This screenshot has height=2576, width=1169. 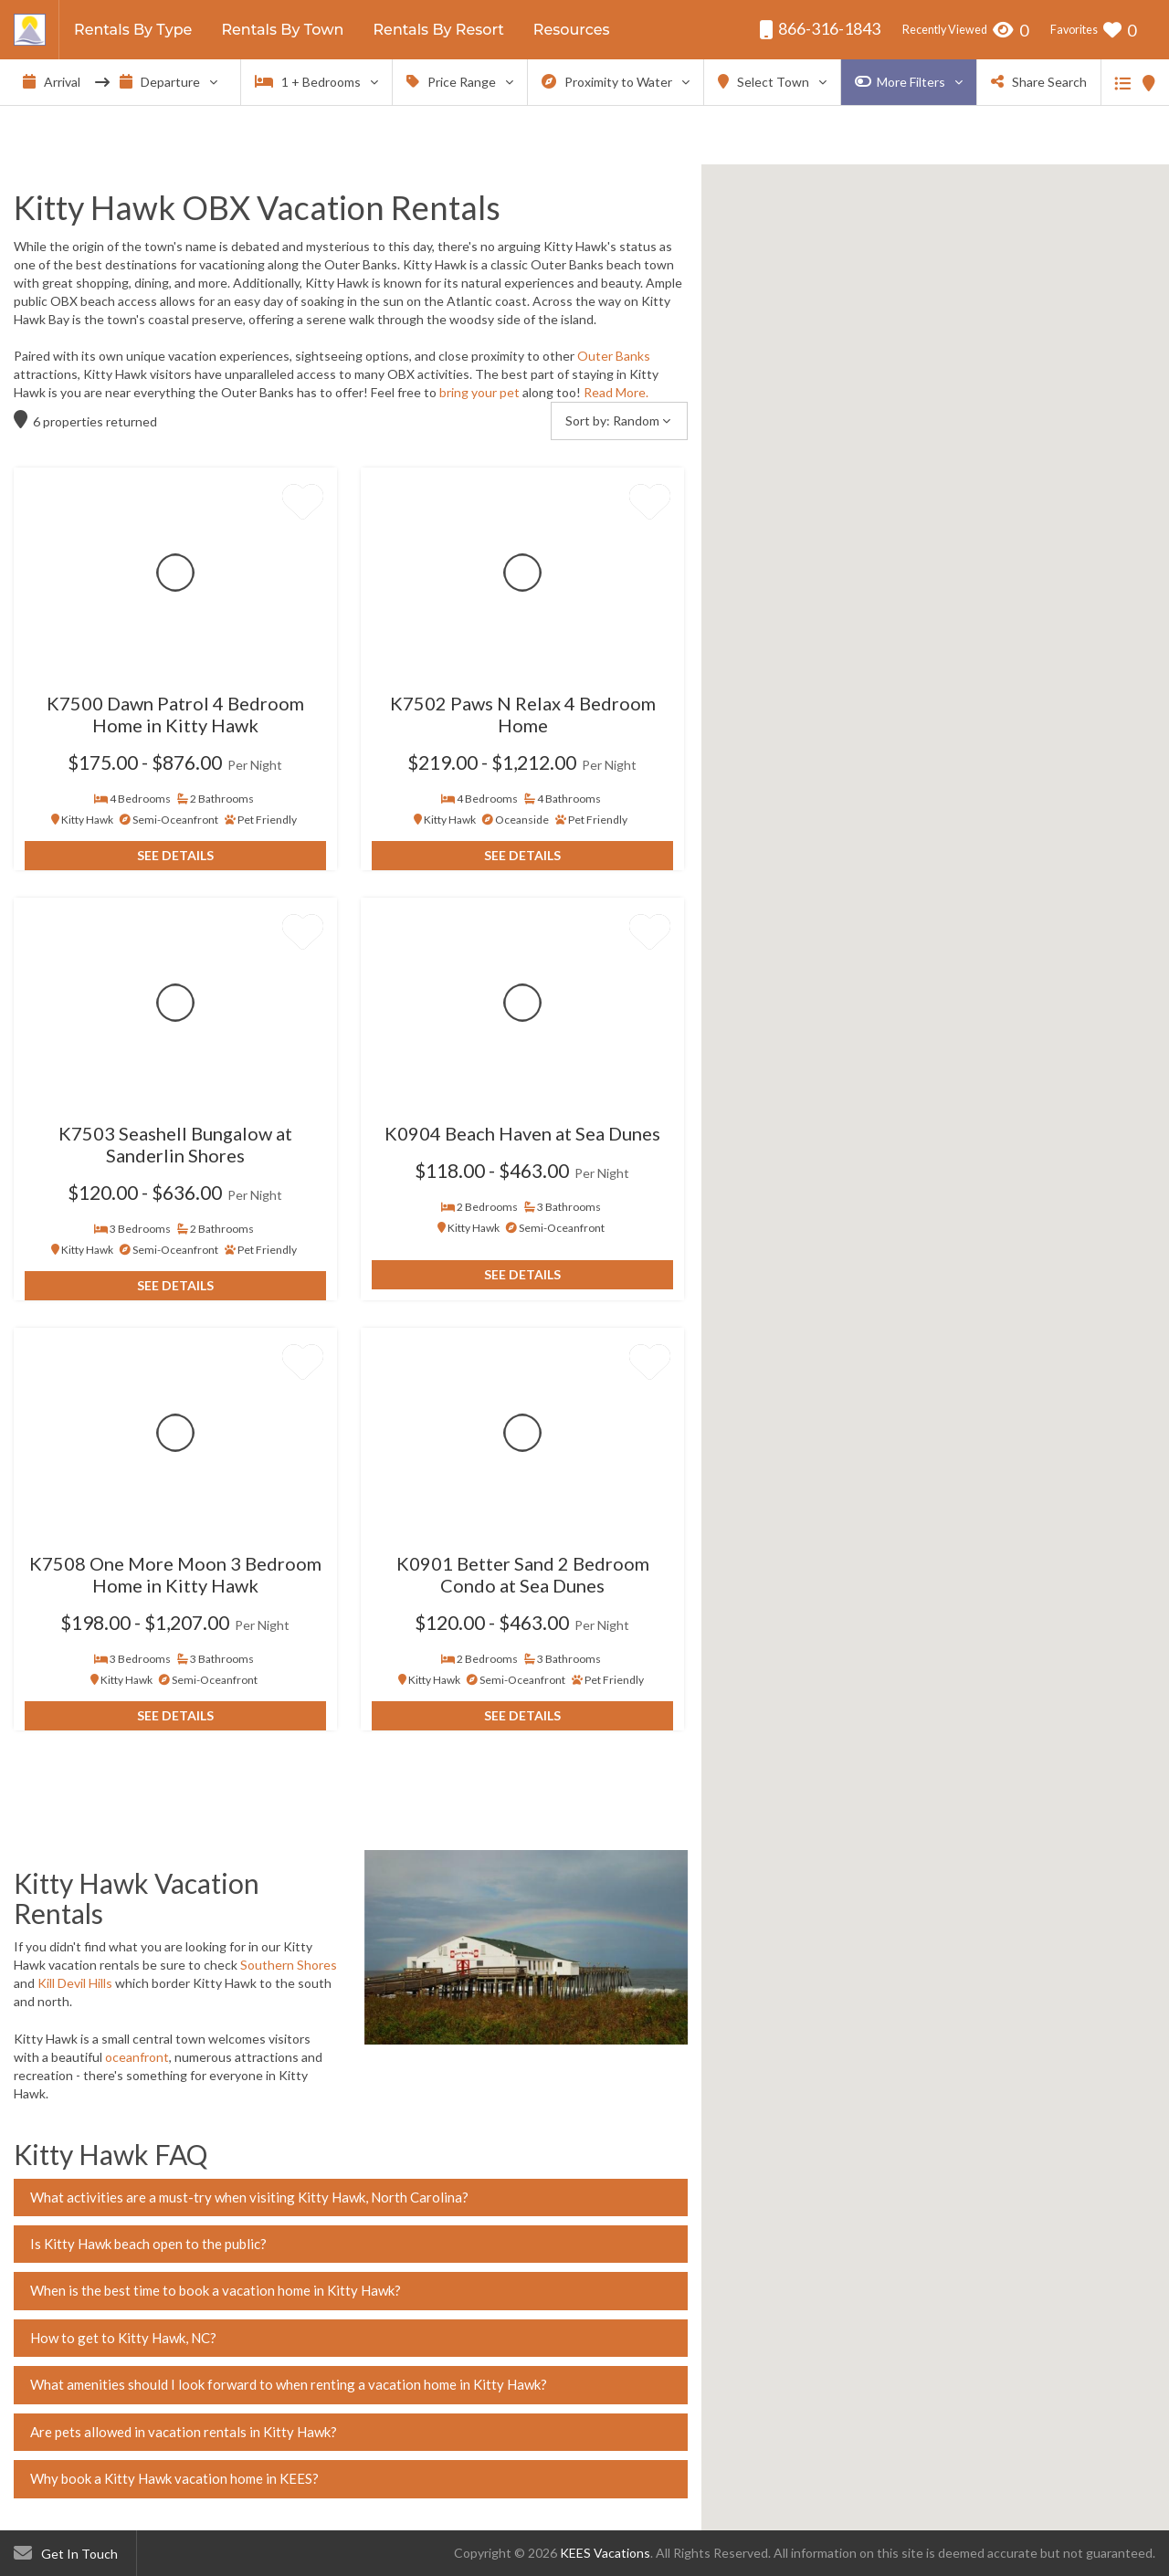 What do you see at coordinates (123, 2337) in the screenshot?
I see `How to get to Kitty Hawk, NC?` at bounding box center [123, 2337].